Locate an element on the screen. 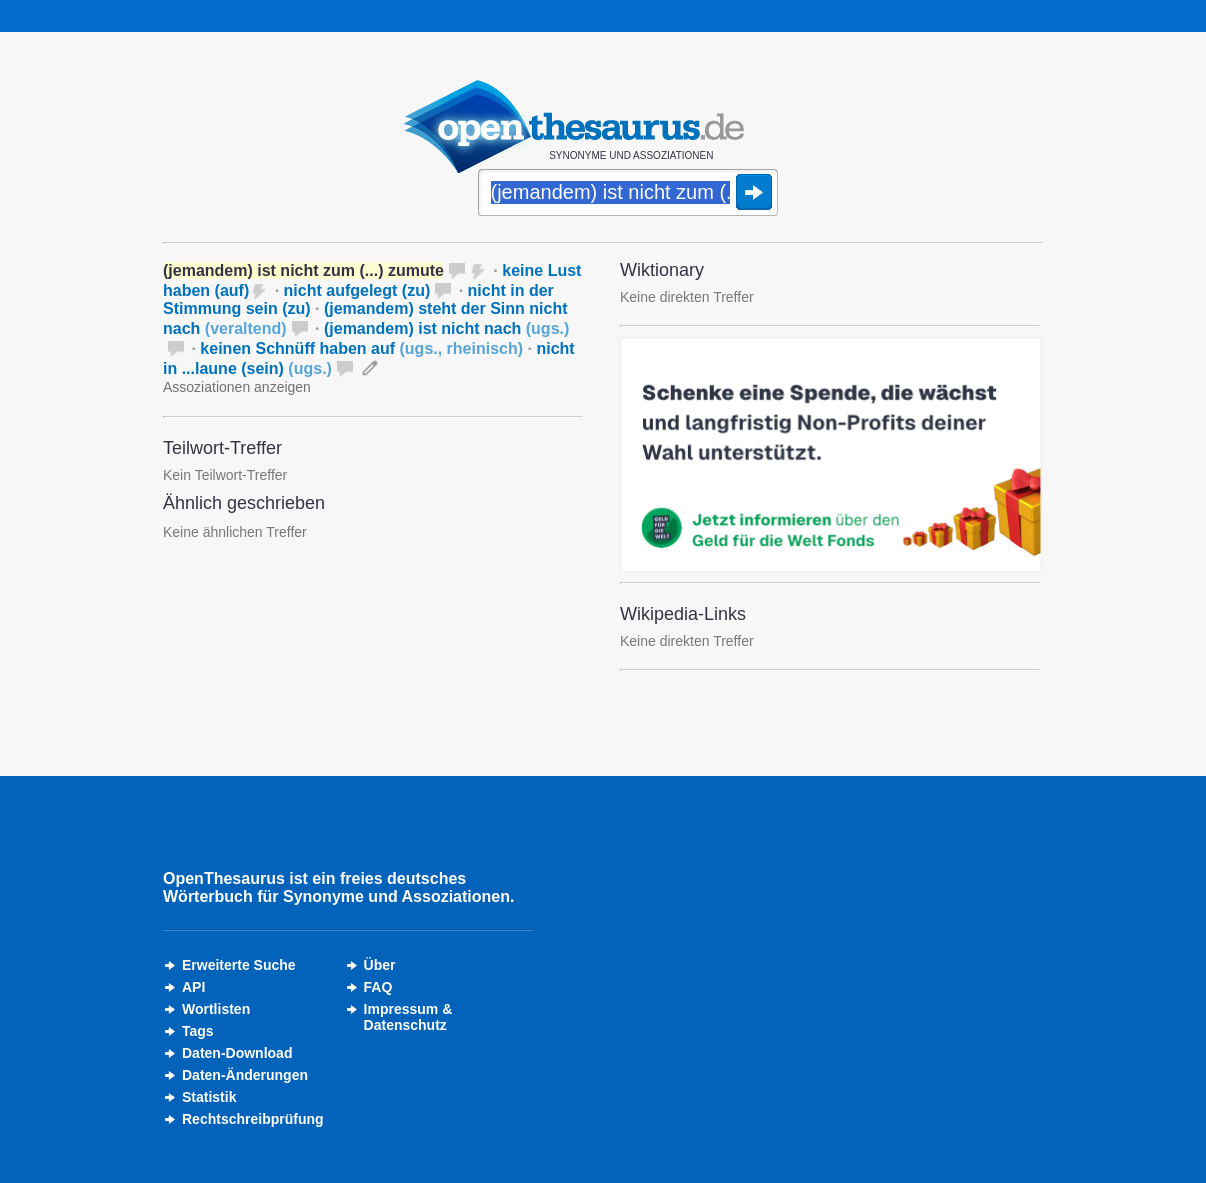 The image size is (1206, 1183). Daten-Änderungen is located at coordinates (245, 1075).